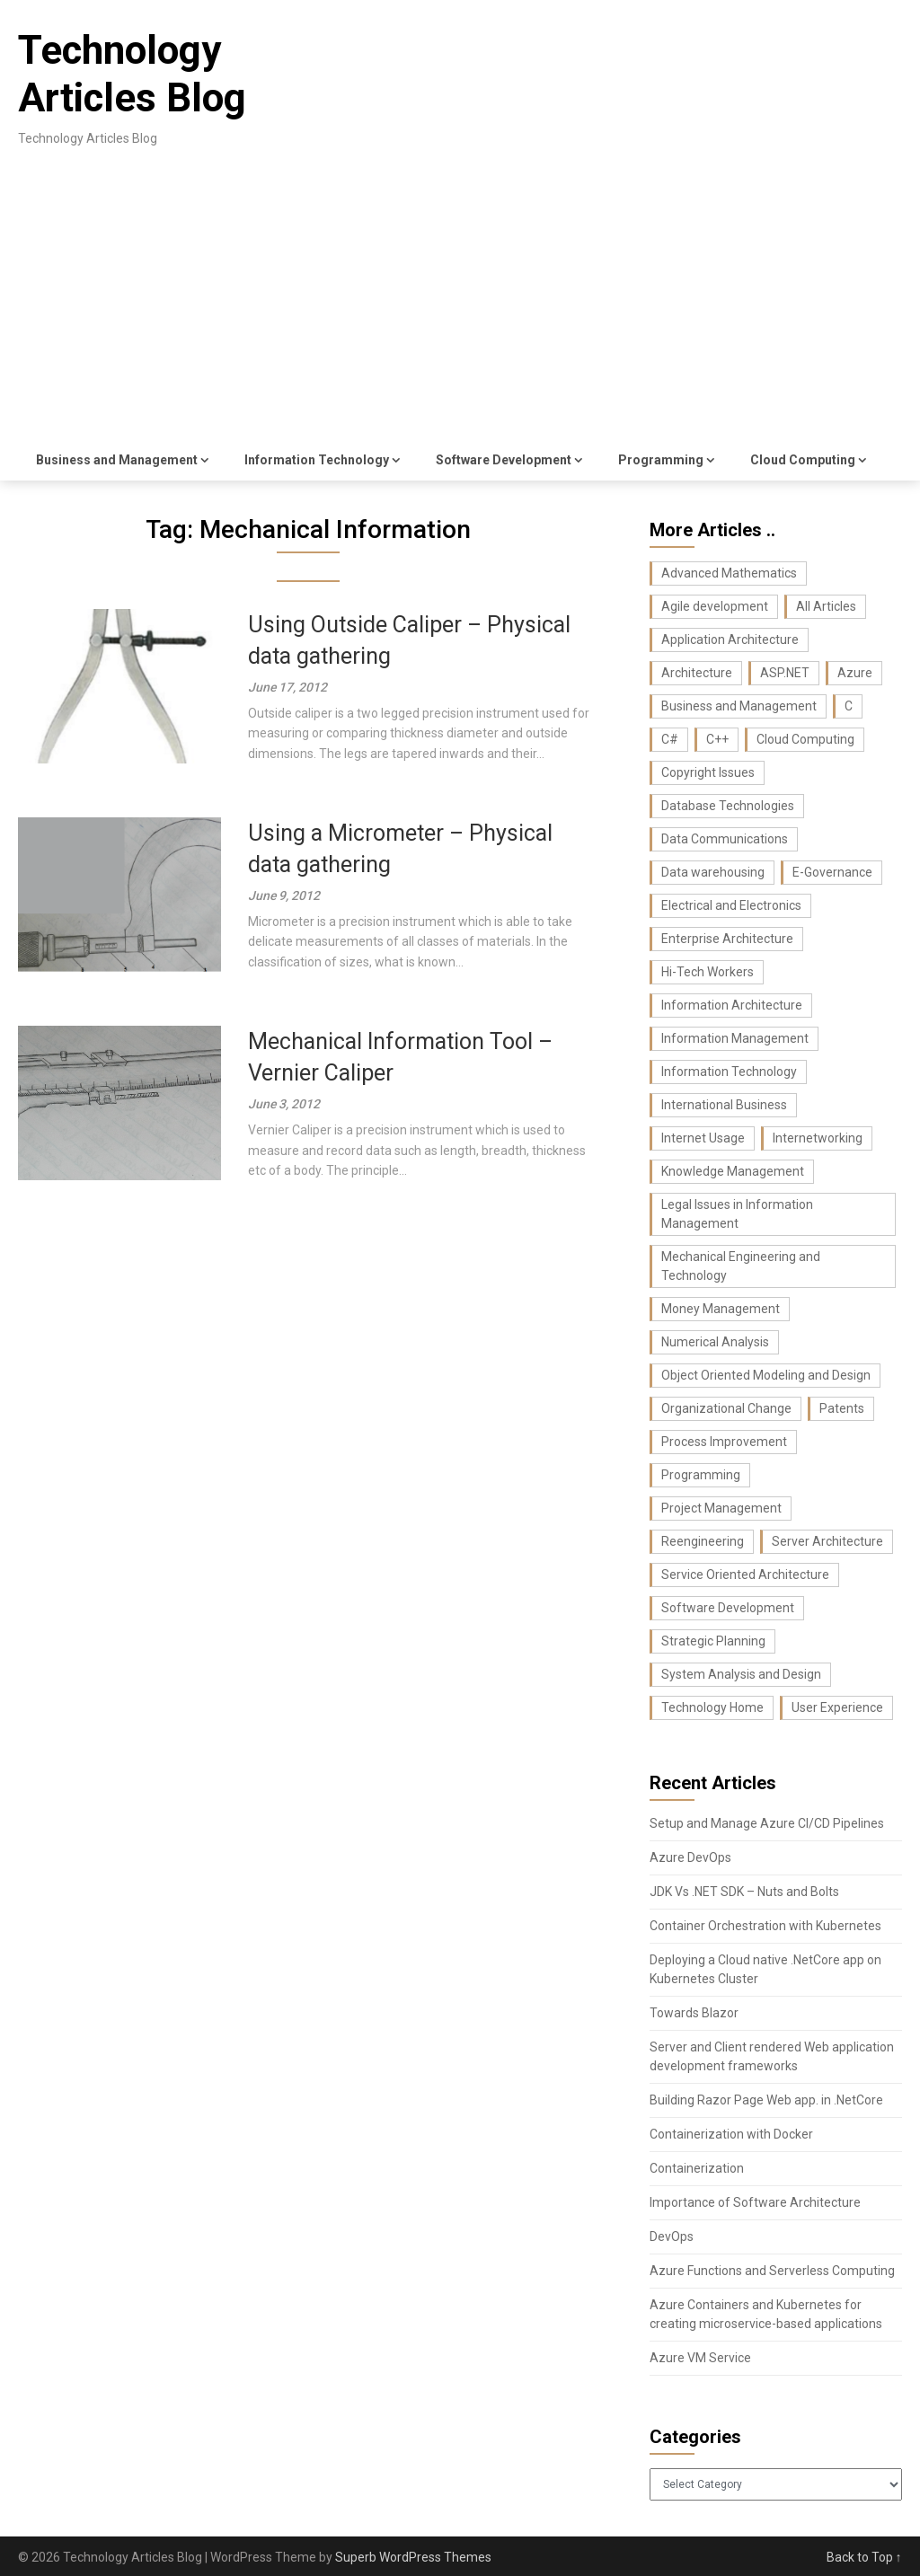 The height and width of the screenshot is (2576, 920). What do you see at coordinates (741, 1674) in the screenshot?
I see `System Analysis and Design [System Analysis and Design (24 items)]` at bounding box center [741, 1674].